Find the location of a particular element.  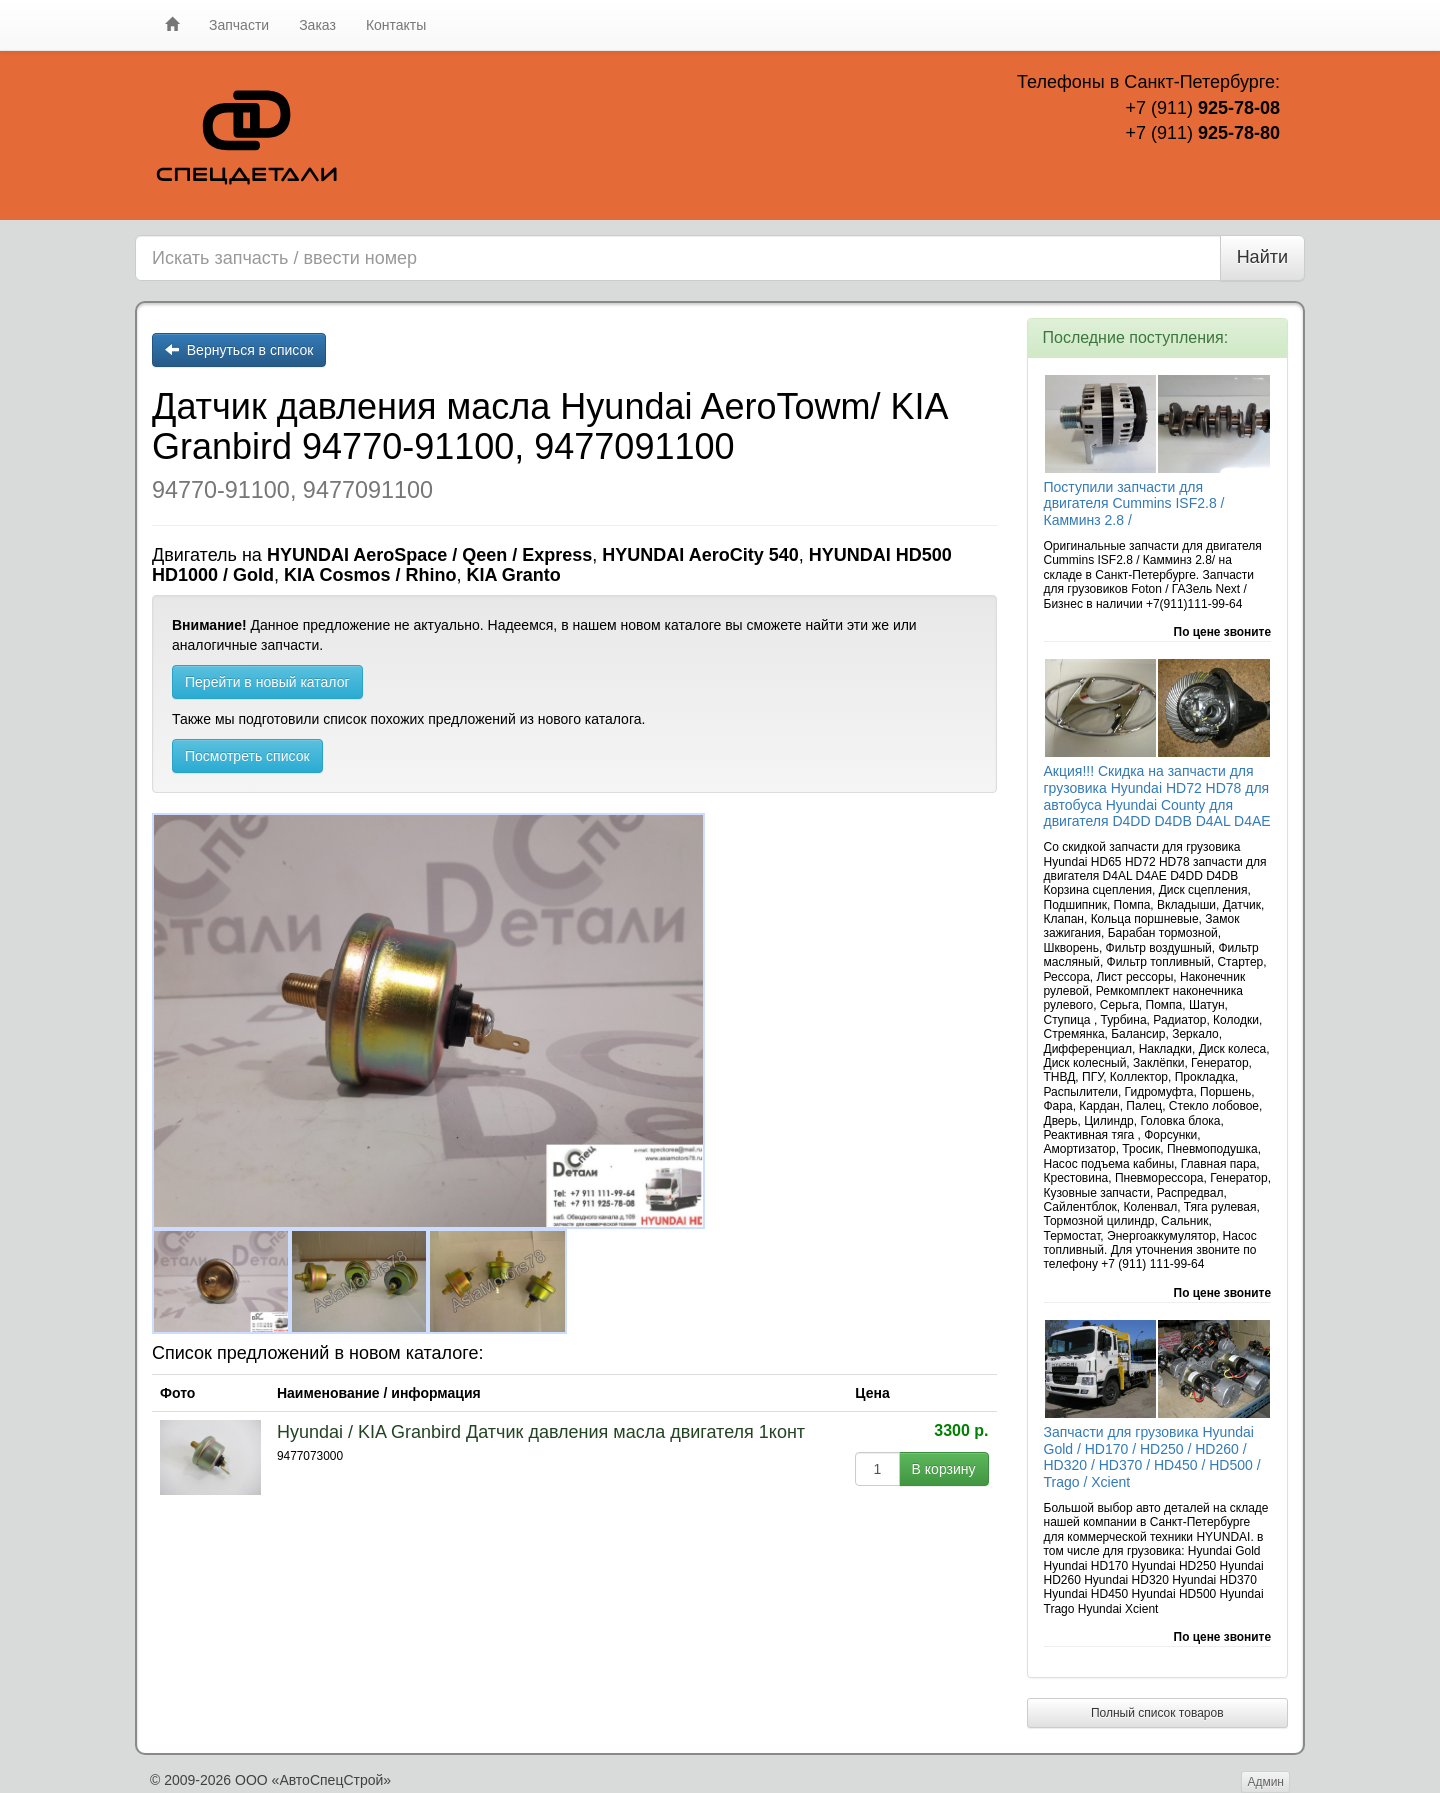

Поступили запчасти для двигателя Cummins ISF2.8 / Камминз 2.8 / is located at coordinates (1134, 504).